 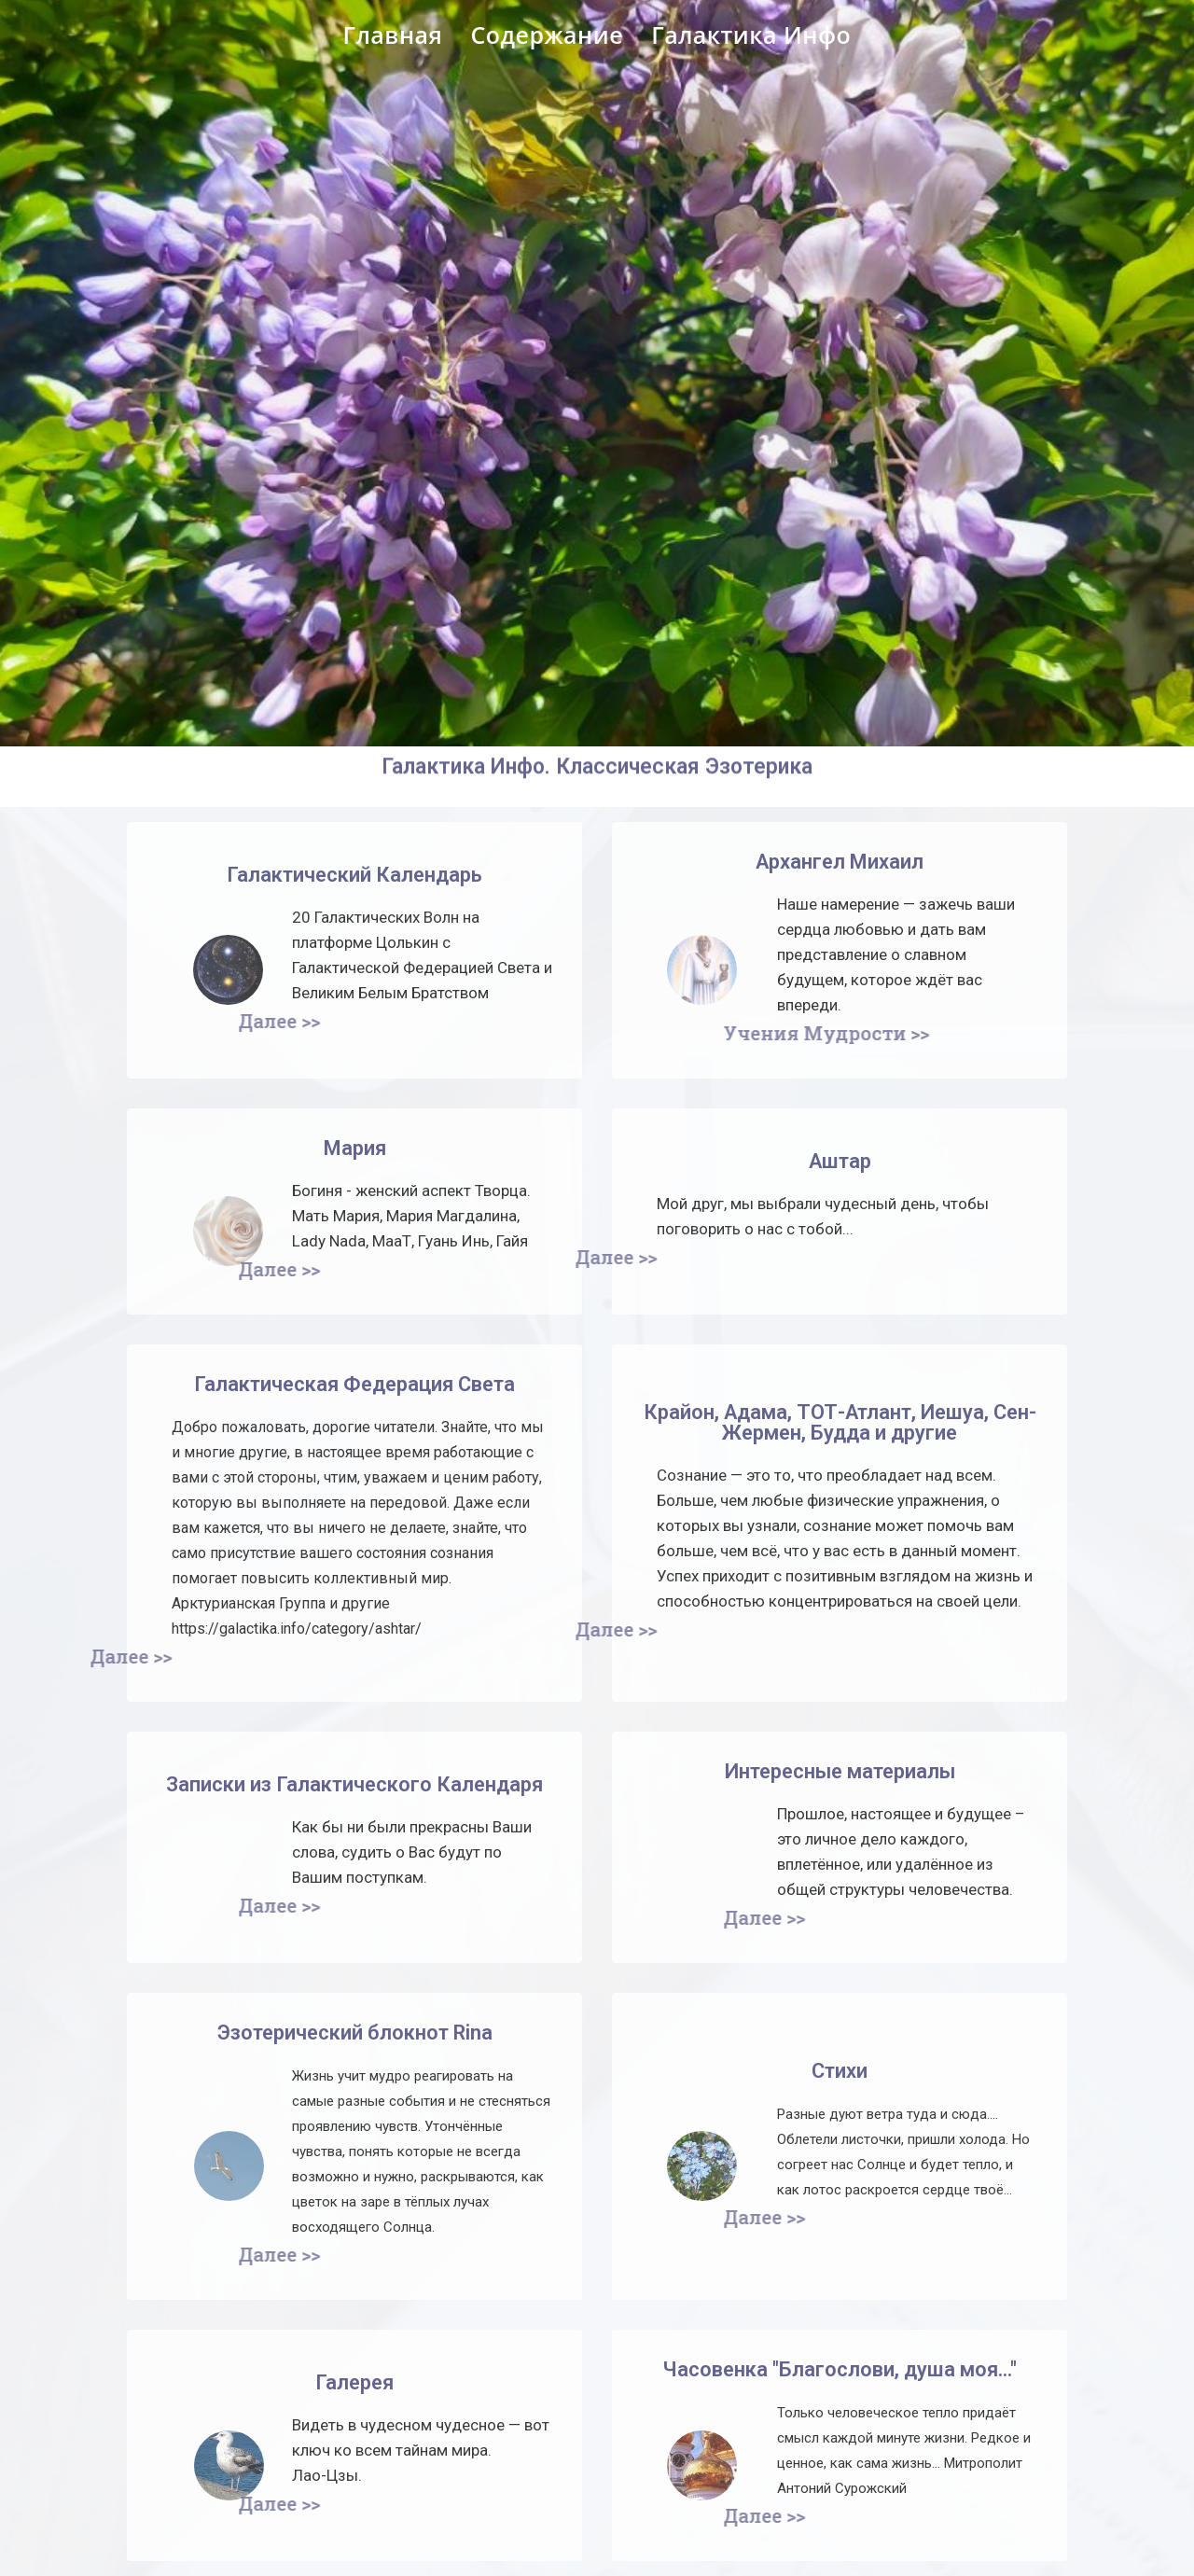 I want to click on Крайон, Адама, ТОТ-Атлант, Иешуа, Сен-Жермен, Будда и другие, so click(x=840, y=1422).